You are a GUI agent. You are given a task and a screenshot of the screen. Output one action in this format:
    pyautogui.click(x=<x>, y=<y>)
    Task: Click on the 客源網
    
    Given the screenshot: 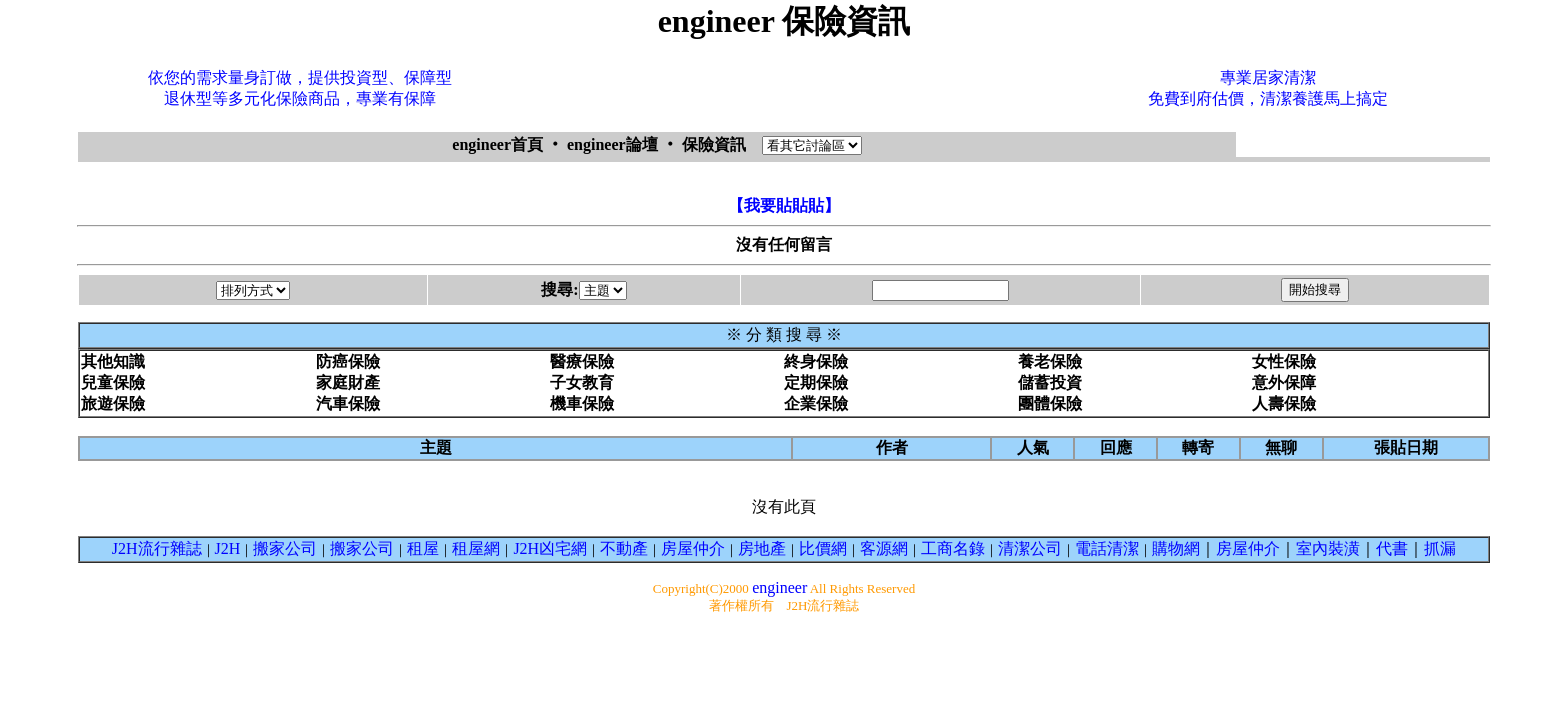 What is the action you would take?
    pyautogui.click(x=884, y=548)
    